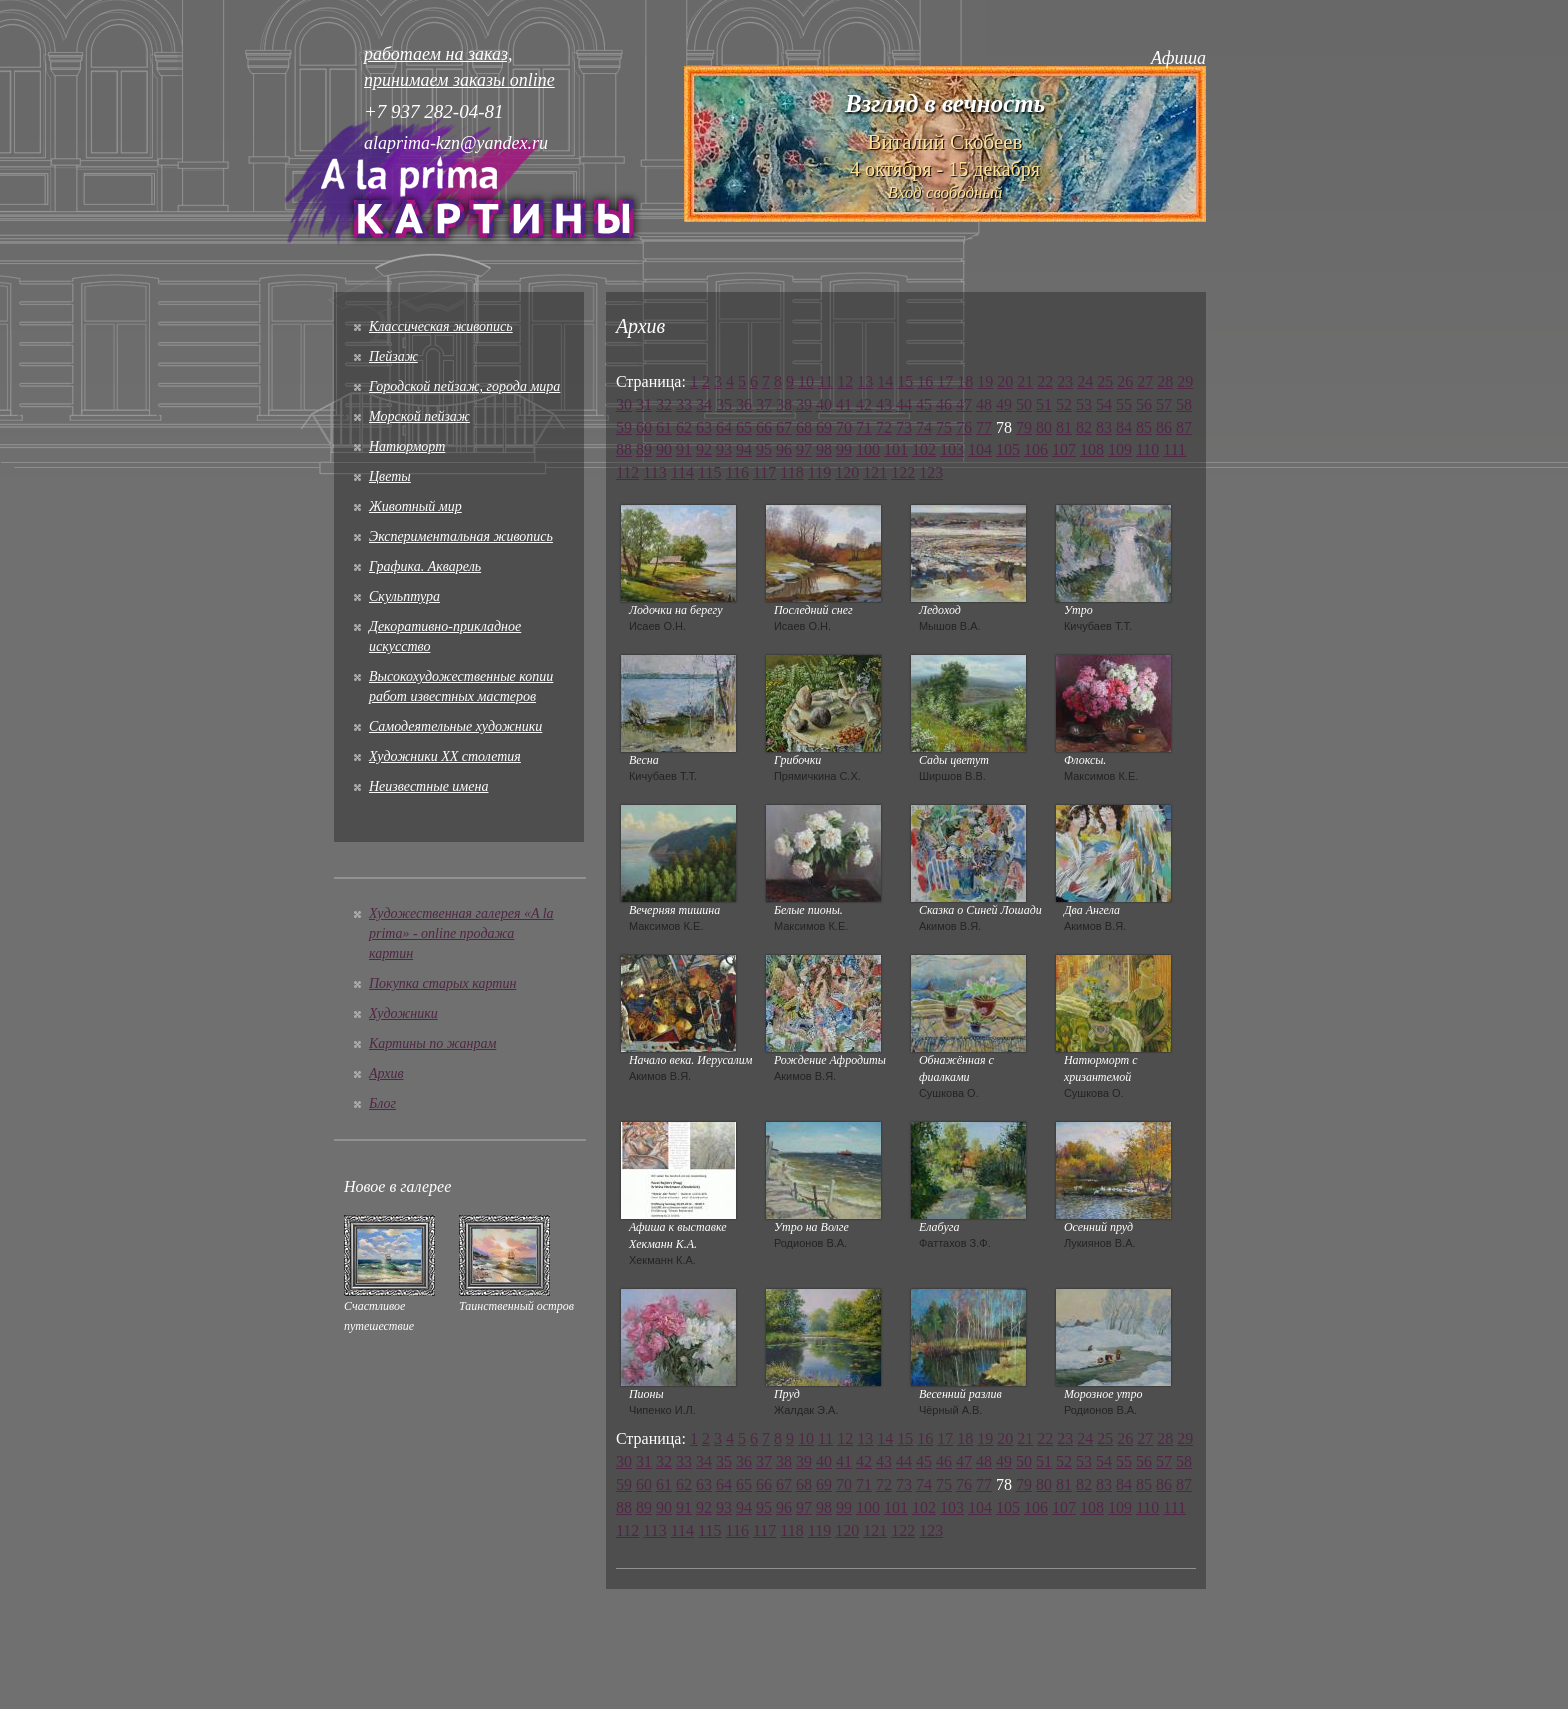 The image size is (1568, 1709). I want to click on 95, so click(764, 449).